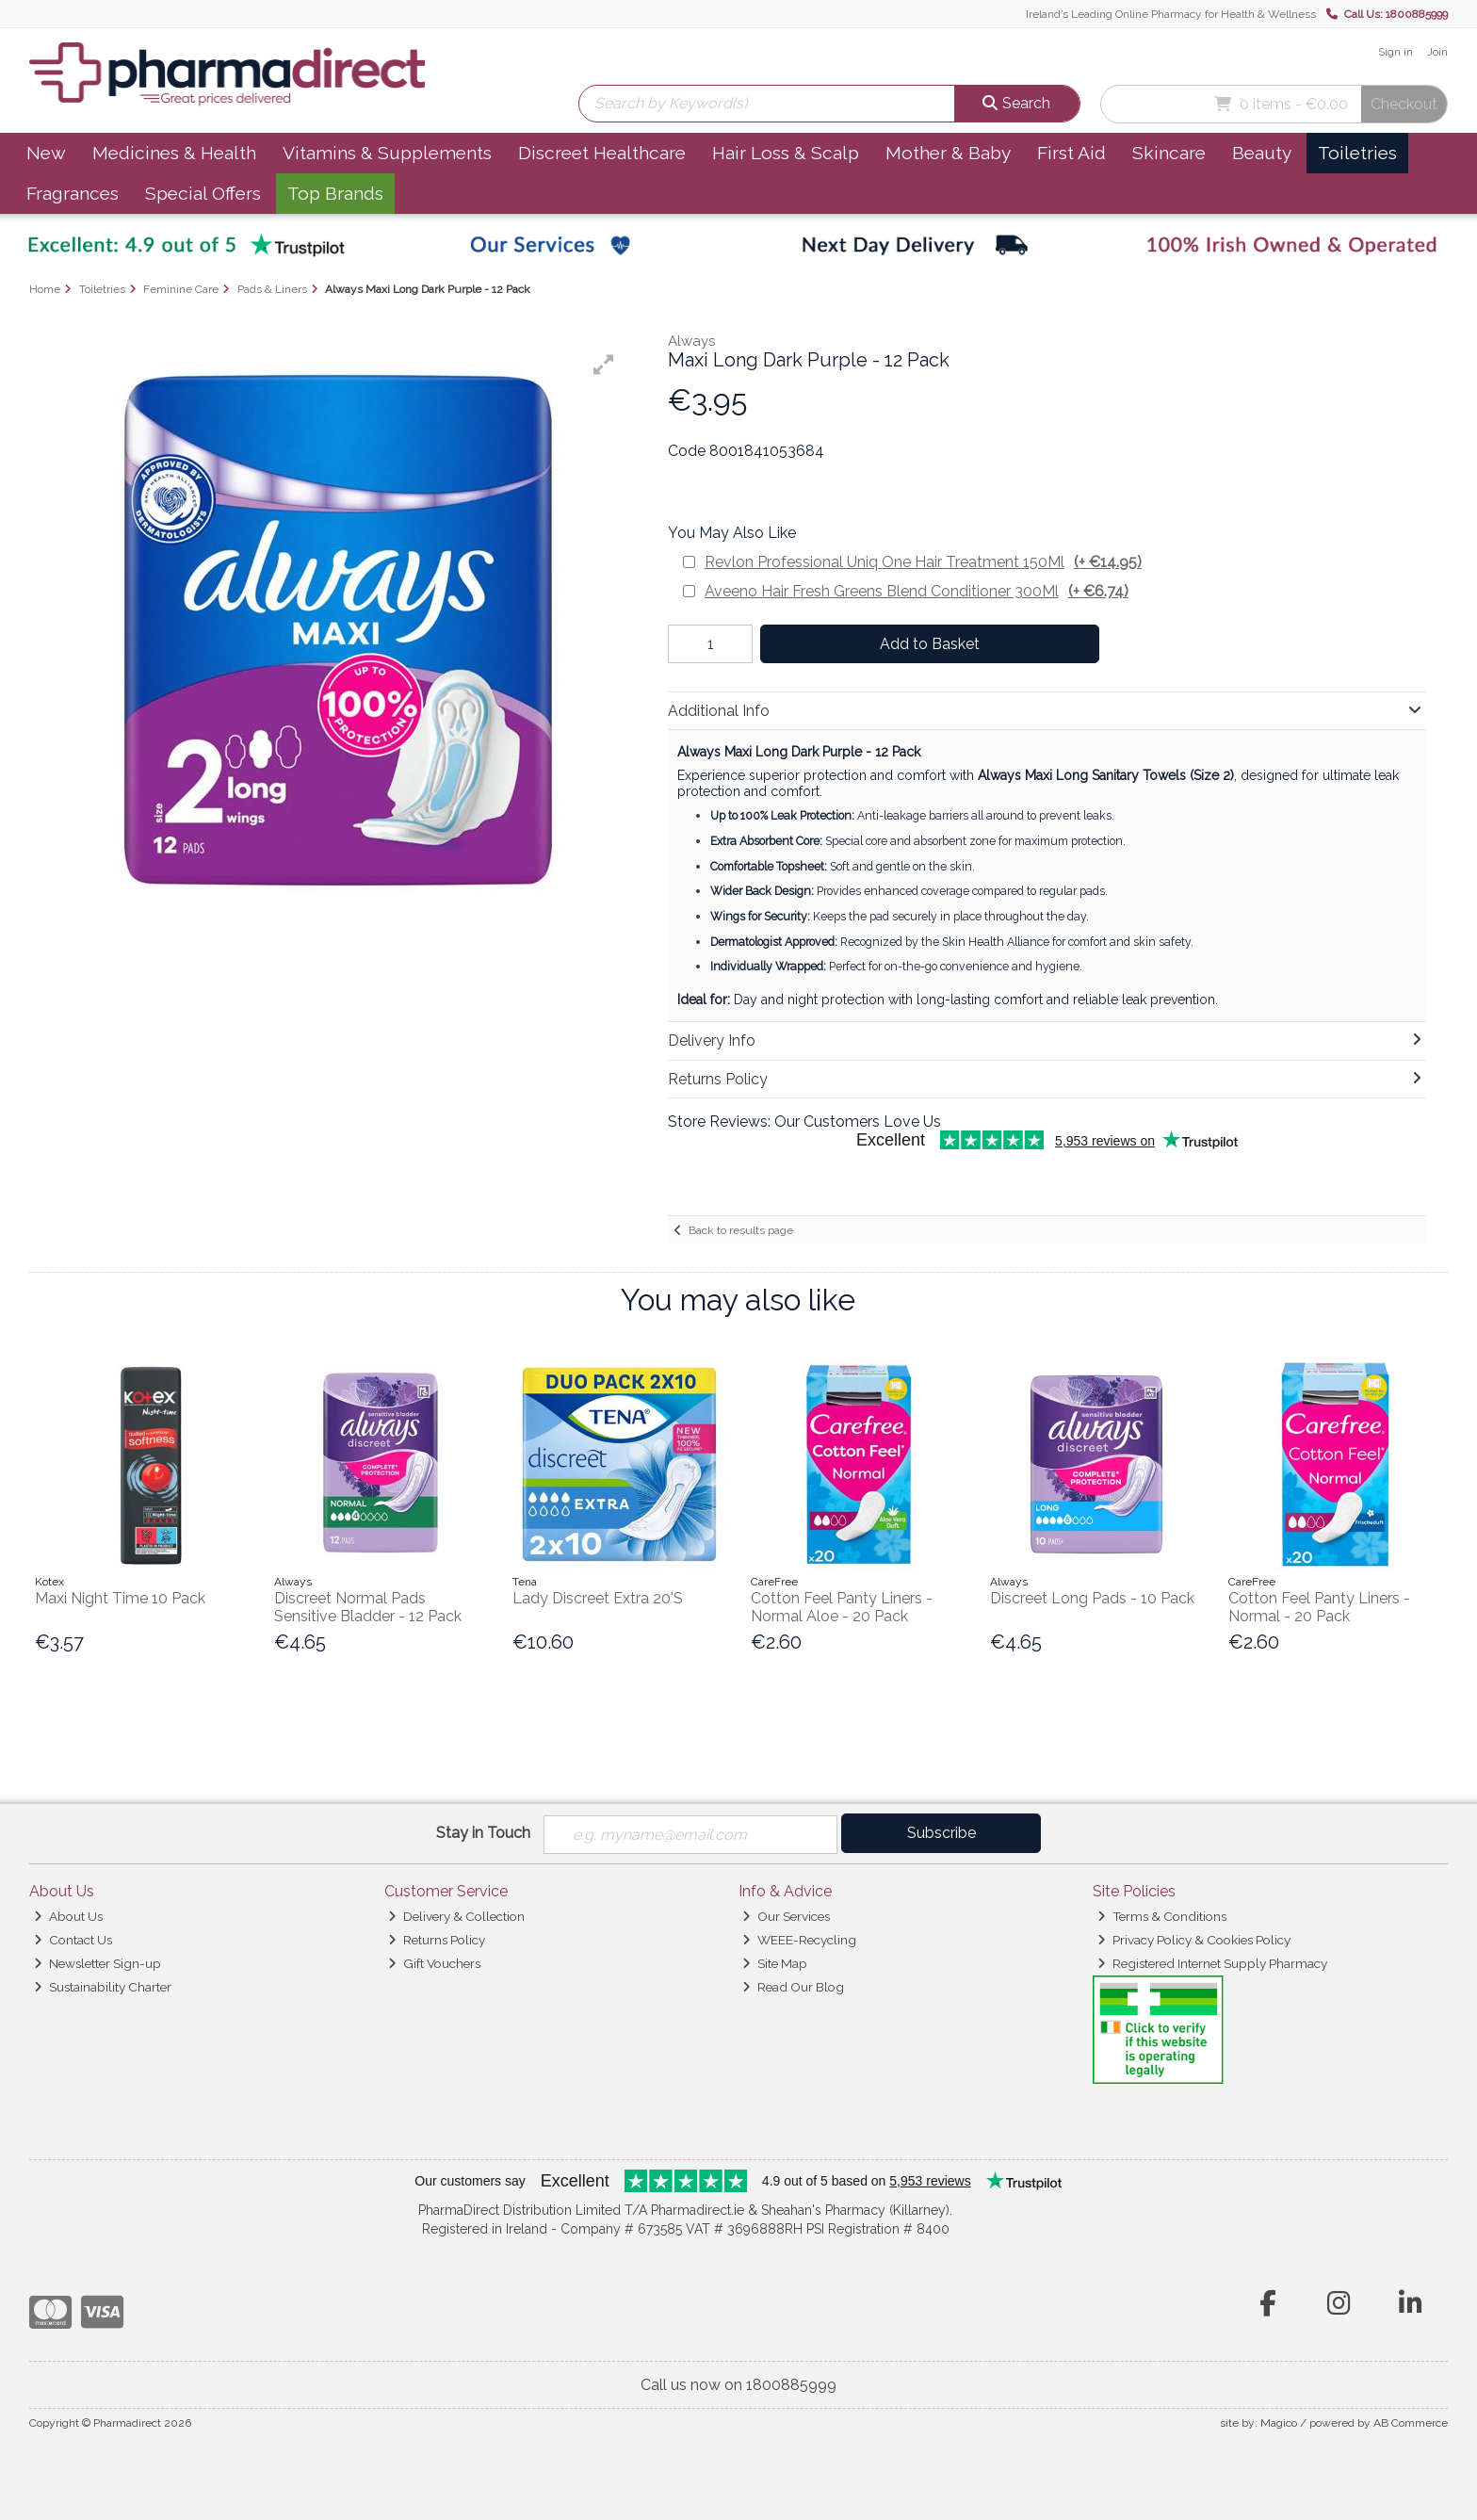 The width and height of the screenshot is (1477, 2520). I want to click on Mother & Baby, so click(948, 152).